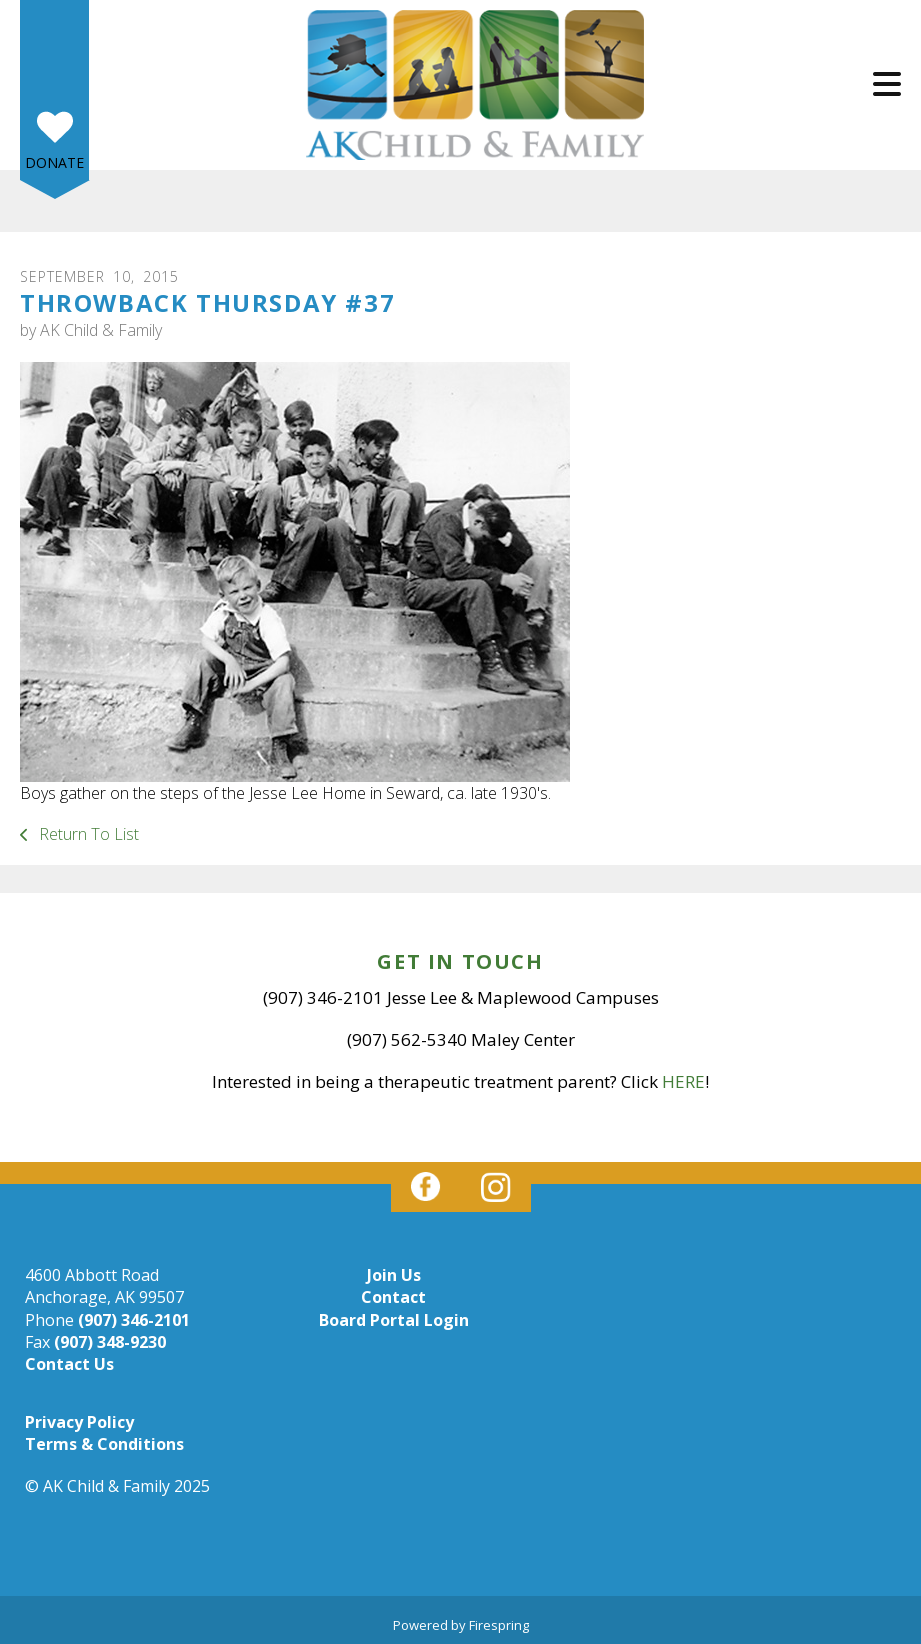  Describe the element at coordinates (134, 1320) in the screenshot. I see `(907) 346-2101` at that location.